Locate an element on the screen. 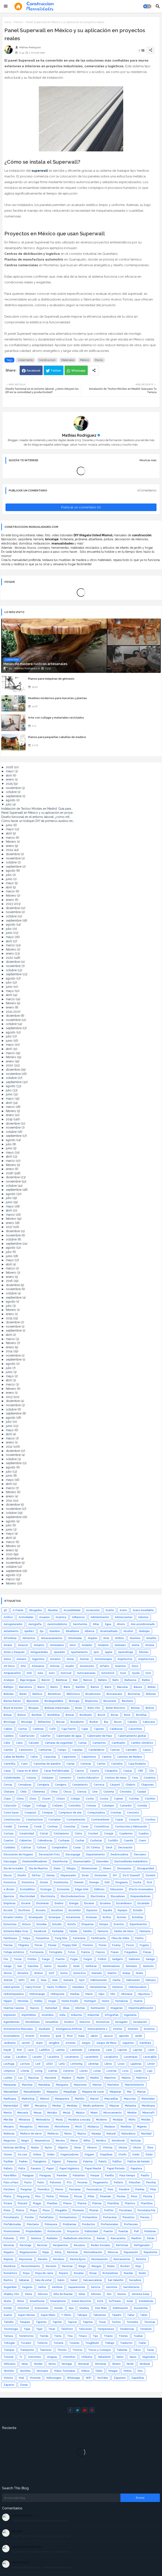 This screenshot has width=162, height=2576. Descargas is located at coordinates (10, 1861).